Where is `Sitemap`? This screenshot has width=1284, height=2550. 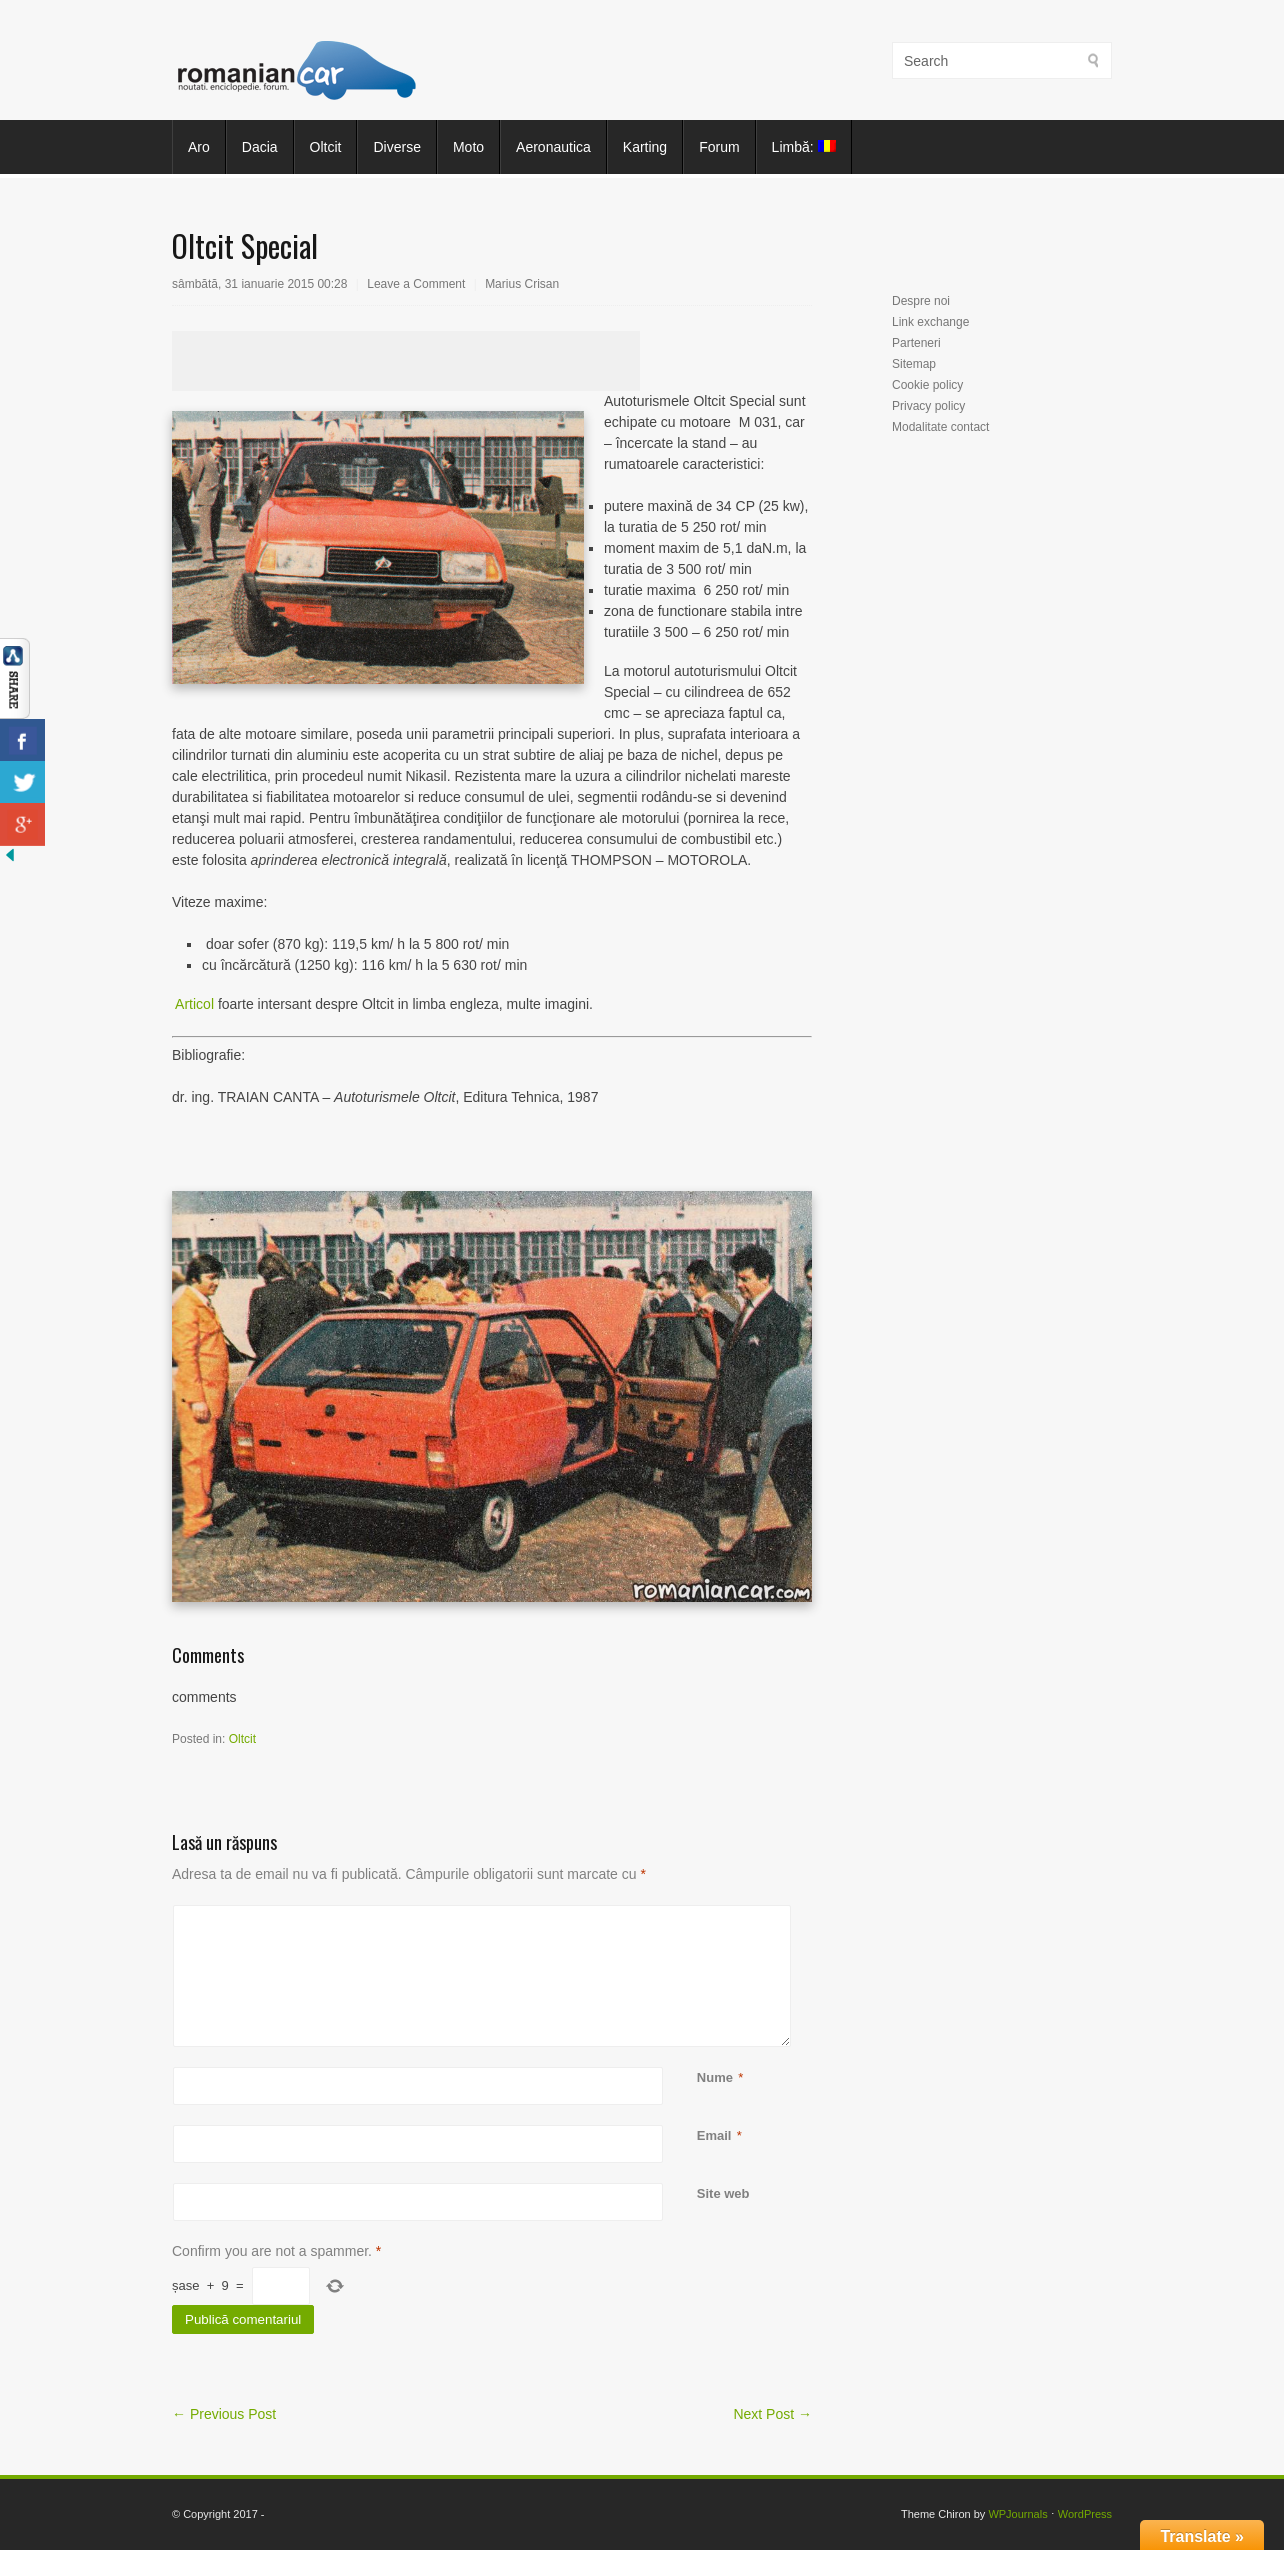 Sitemap is located at coordinates (914, 364).